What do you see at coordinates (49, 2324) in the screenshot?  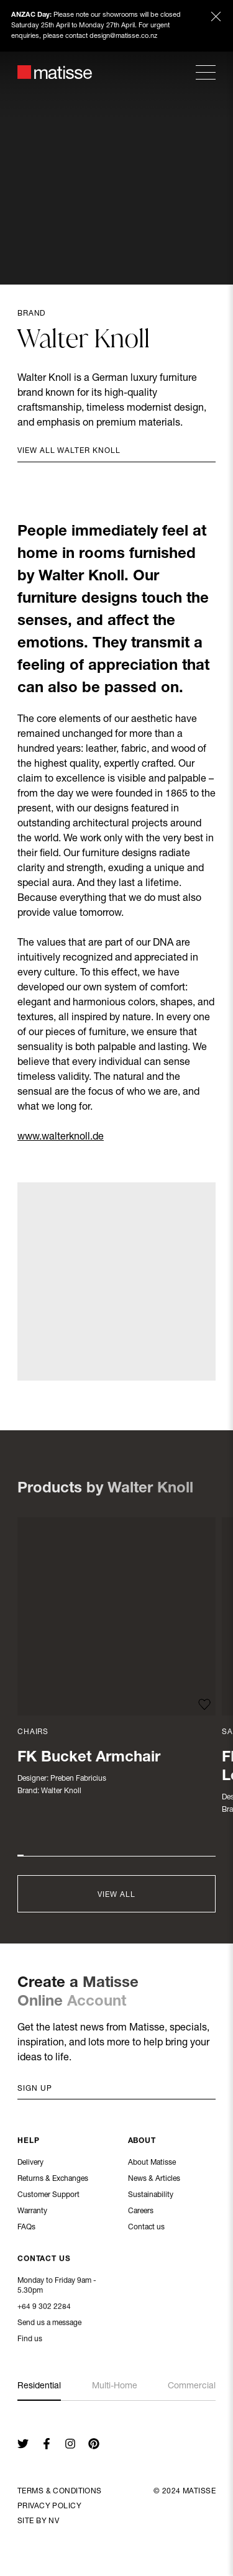 I see `Send us a message` at bounding box center [49, 2324].